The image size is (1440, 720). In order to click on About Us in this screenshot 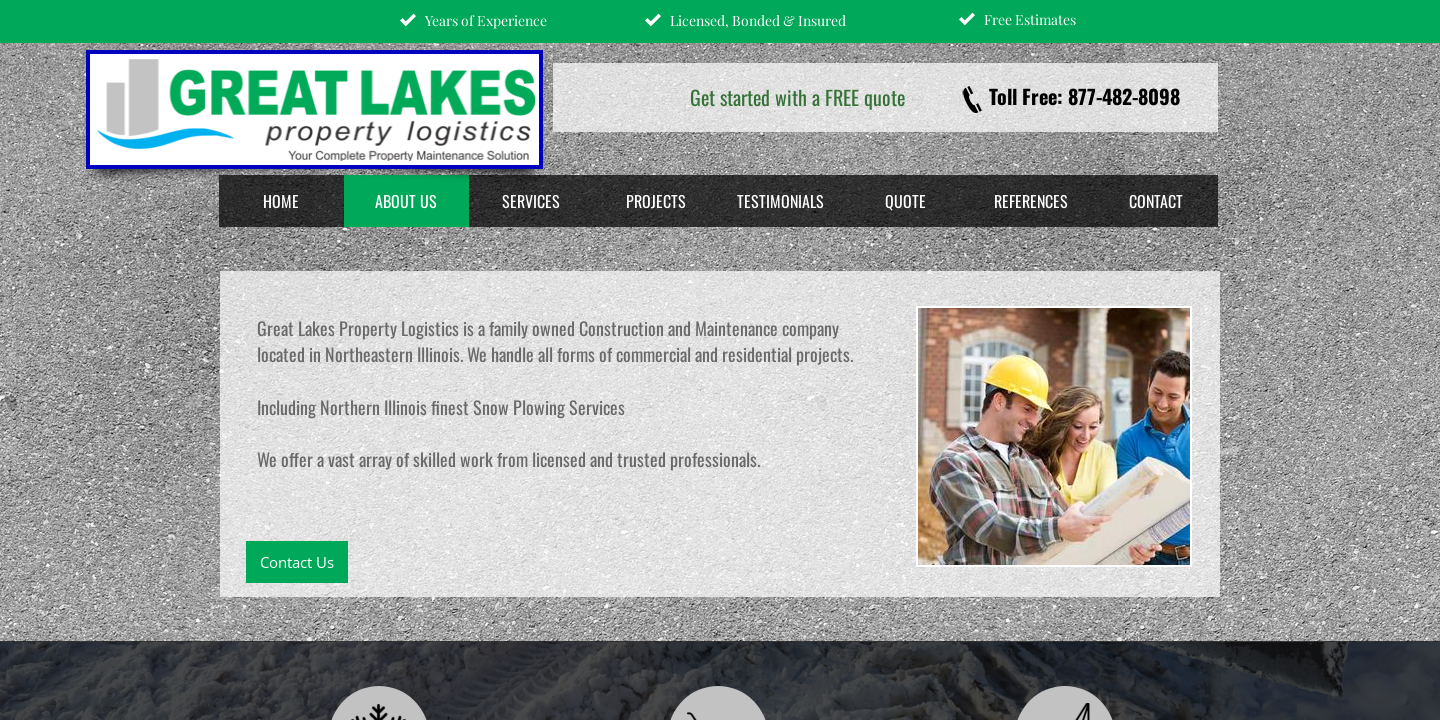, I will do `click(406, 201)`.